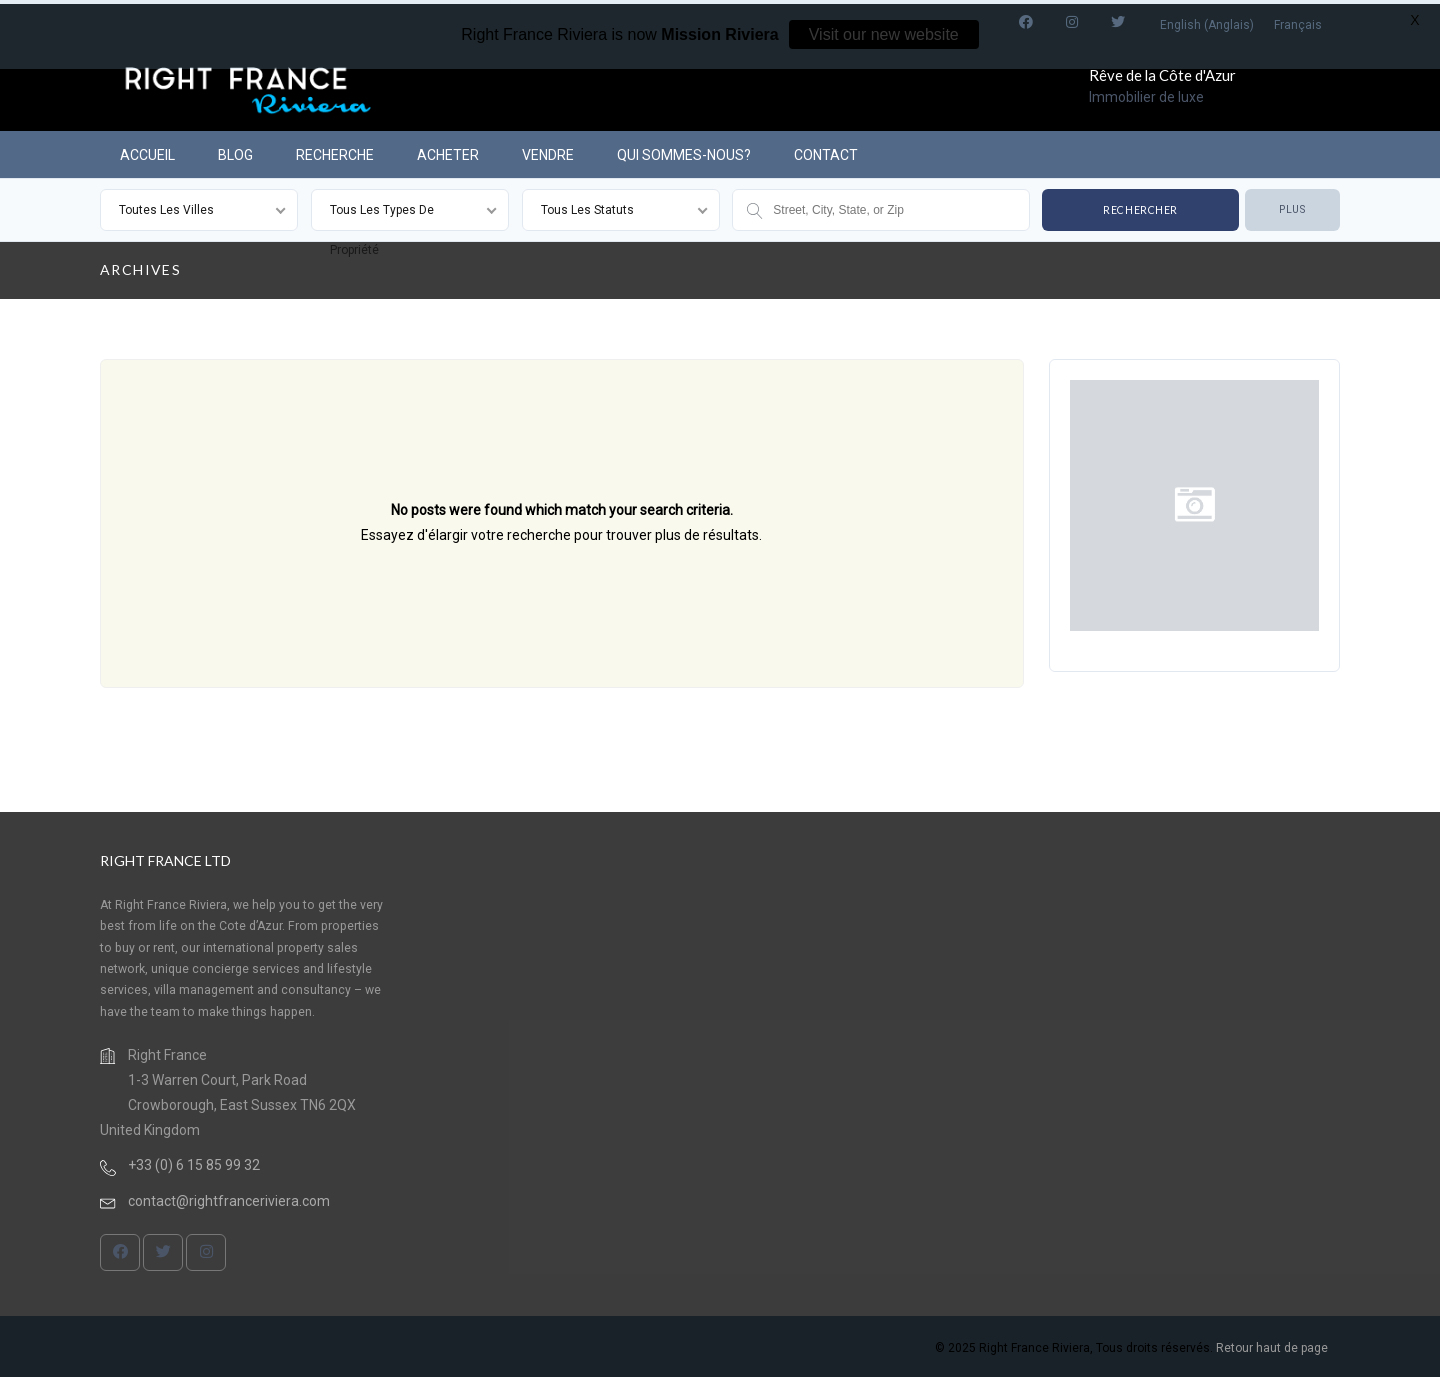 Image resolution: width=1440 pixels, height=1377 pixels. What do you see at coordinates (194, 1161) in the screenshot?
I see `+33 (0) 6 15 85 99 32` at bounding box center [194, 1161].